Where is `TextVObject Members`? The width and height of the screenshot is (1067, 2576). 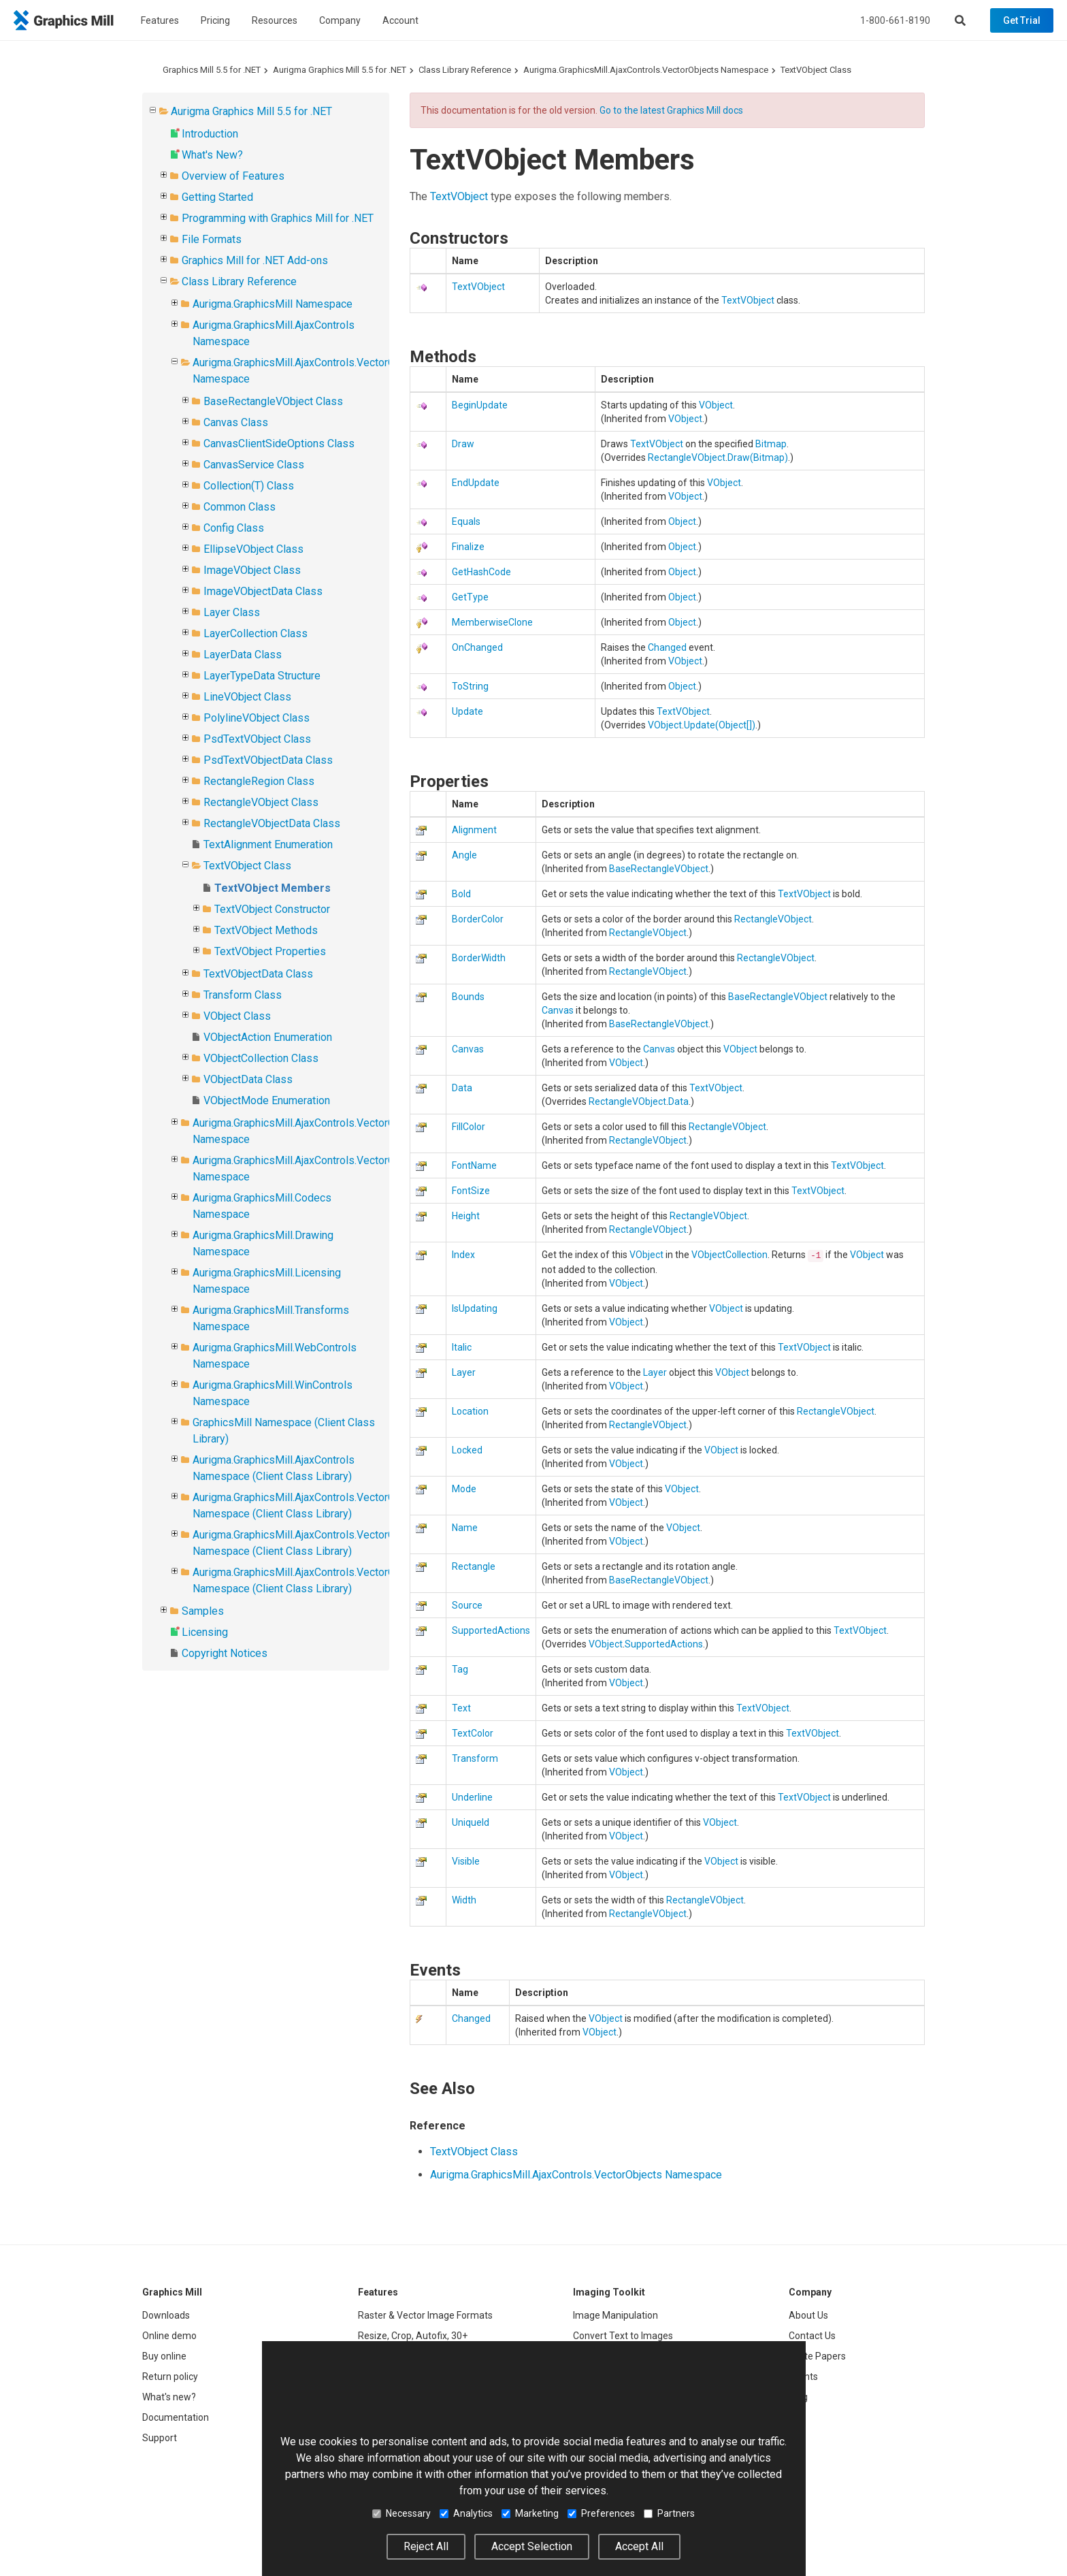
TextVObject Members is located at coordinates (272, 888).